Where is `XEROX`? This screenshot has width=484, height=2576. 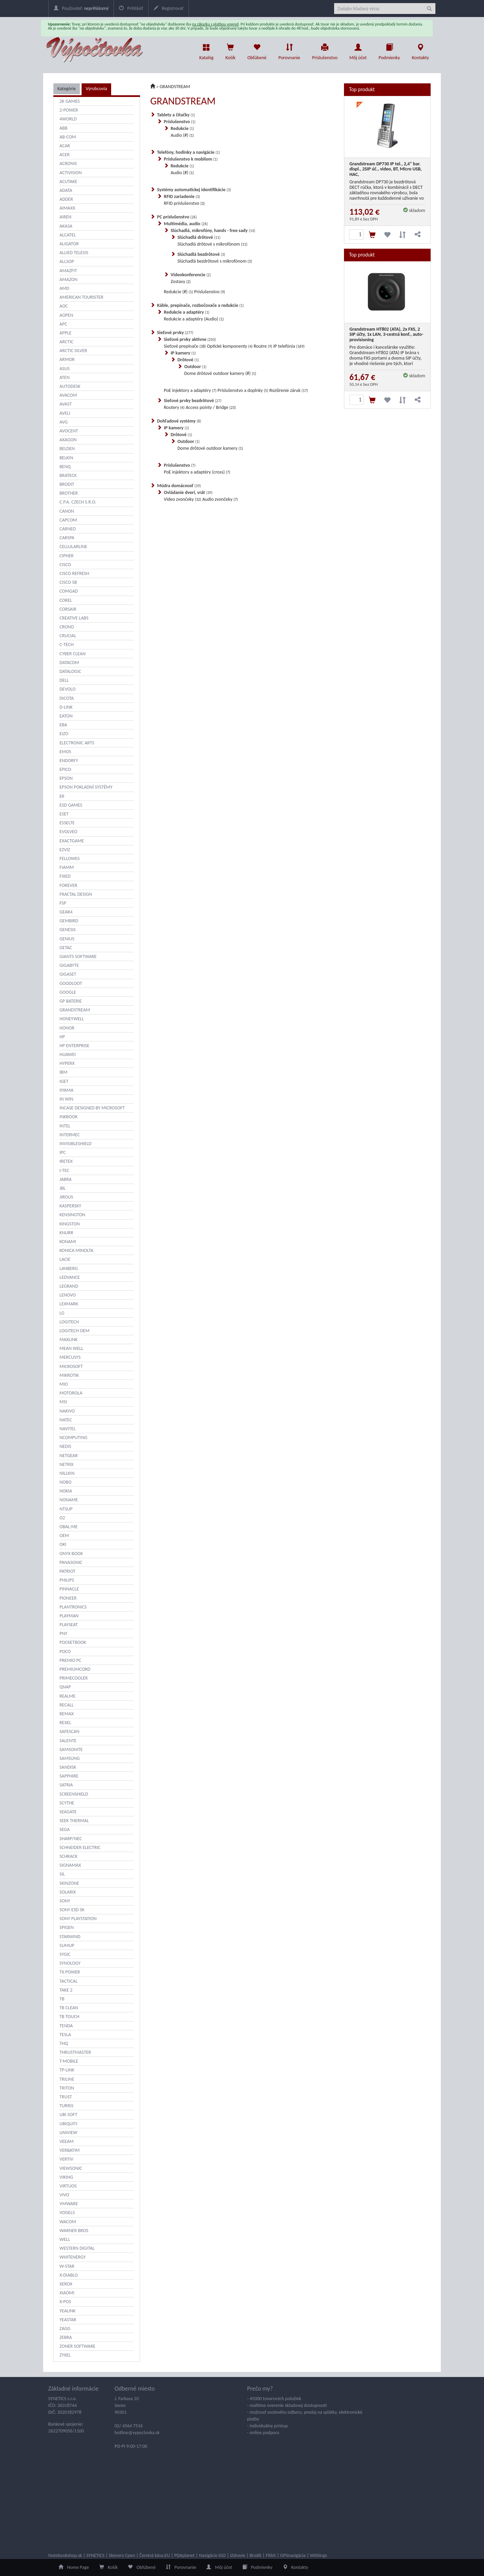
XEROX is located at coordinates (65, 2284).